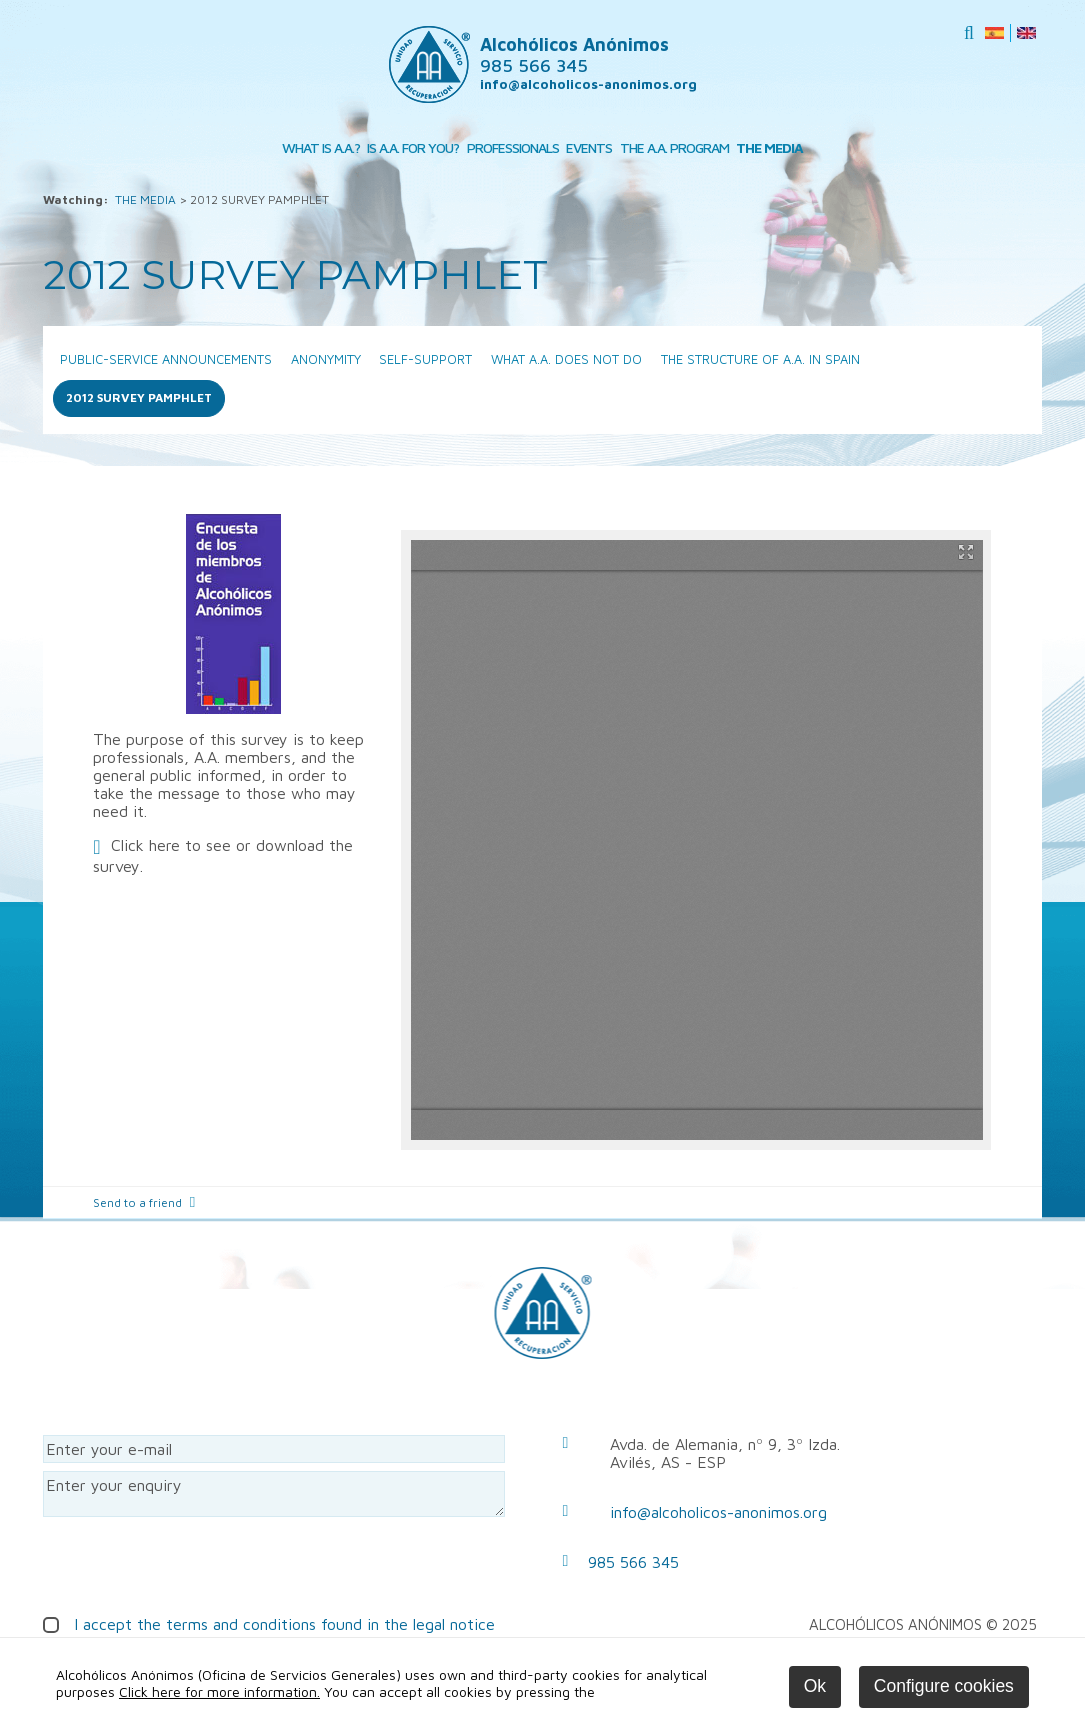  What do you see at coordinates (760, 359) in the screenshot?
I see `THE STRUCTURE OF A.A. IN SPAIN` at bounding box center [760, 359].